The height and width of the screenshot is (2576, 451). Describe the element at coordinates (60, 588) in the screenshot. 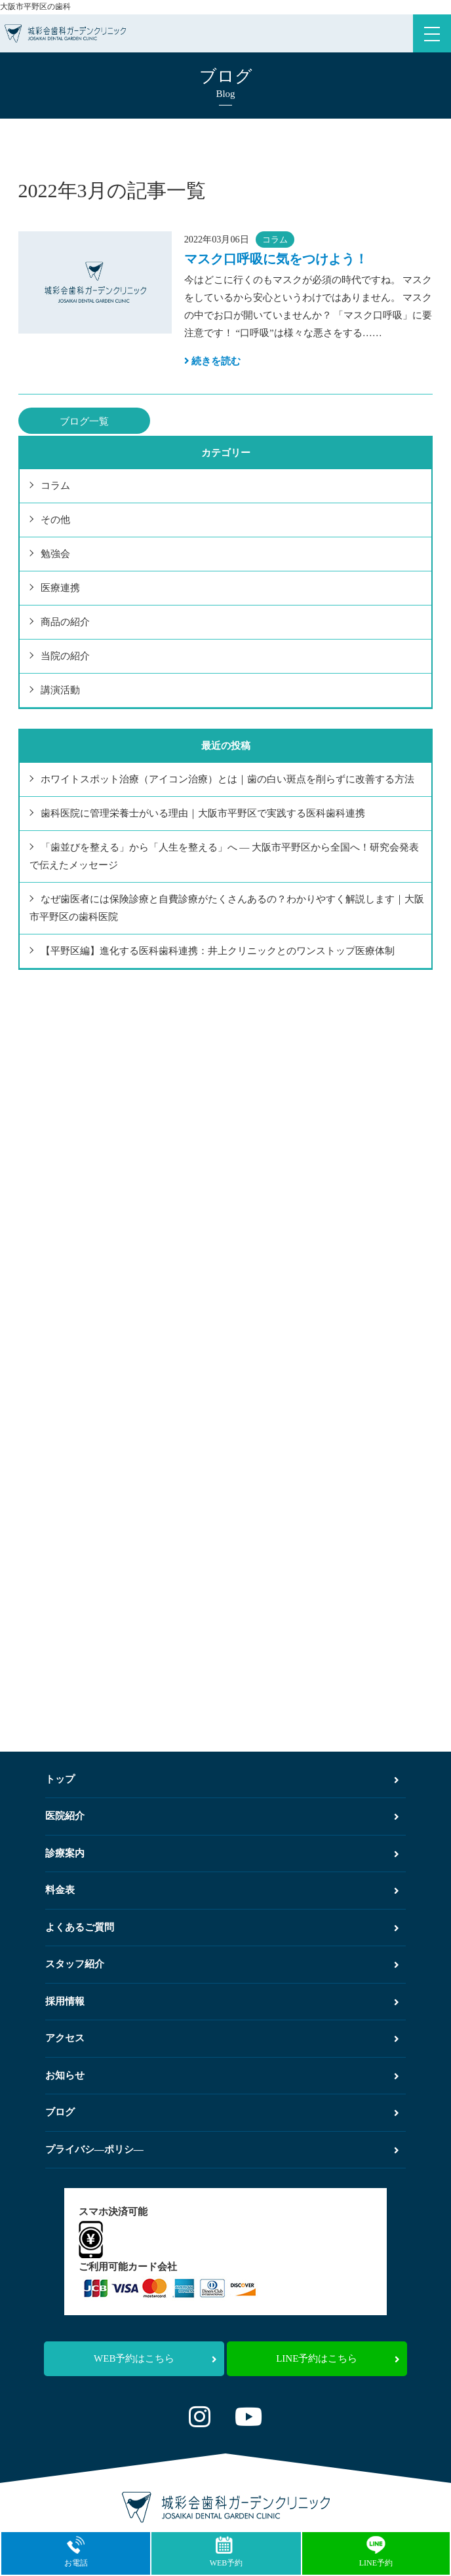

I see `医療連携` at that location.